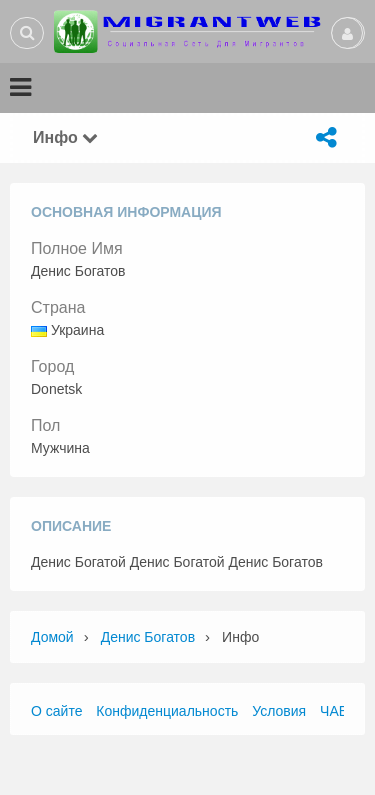  I want to click on Денис Богатов, so click(148, 637).